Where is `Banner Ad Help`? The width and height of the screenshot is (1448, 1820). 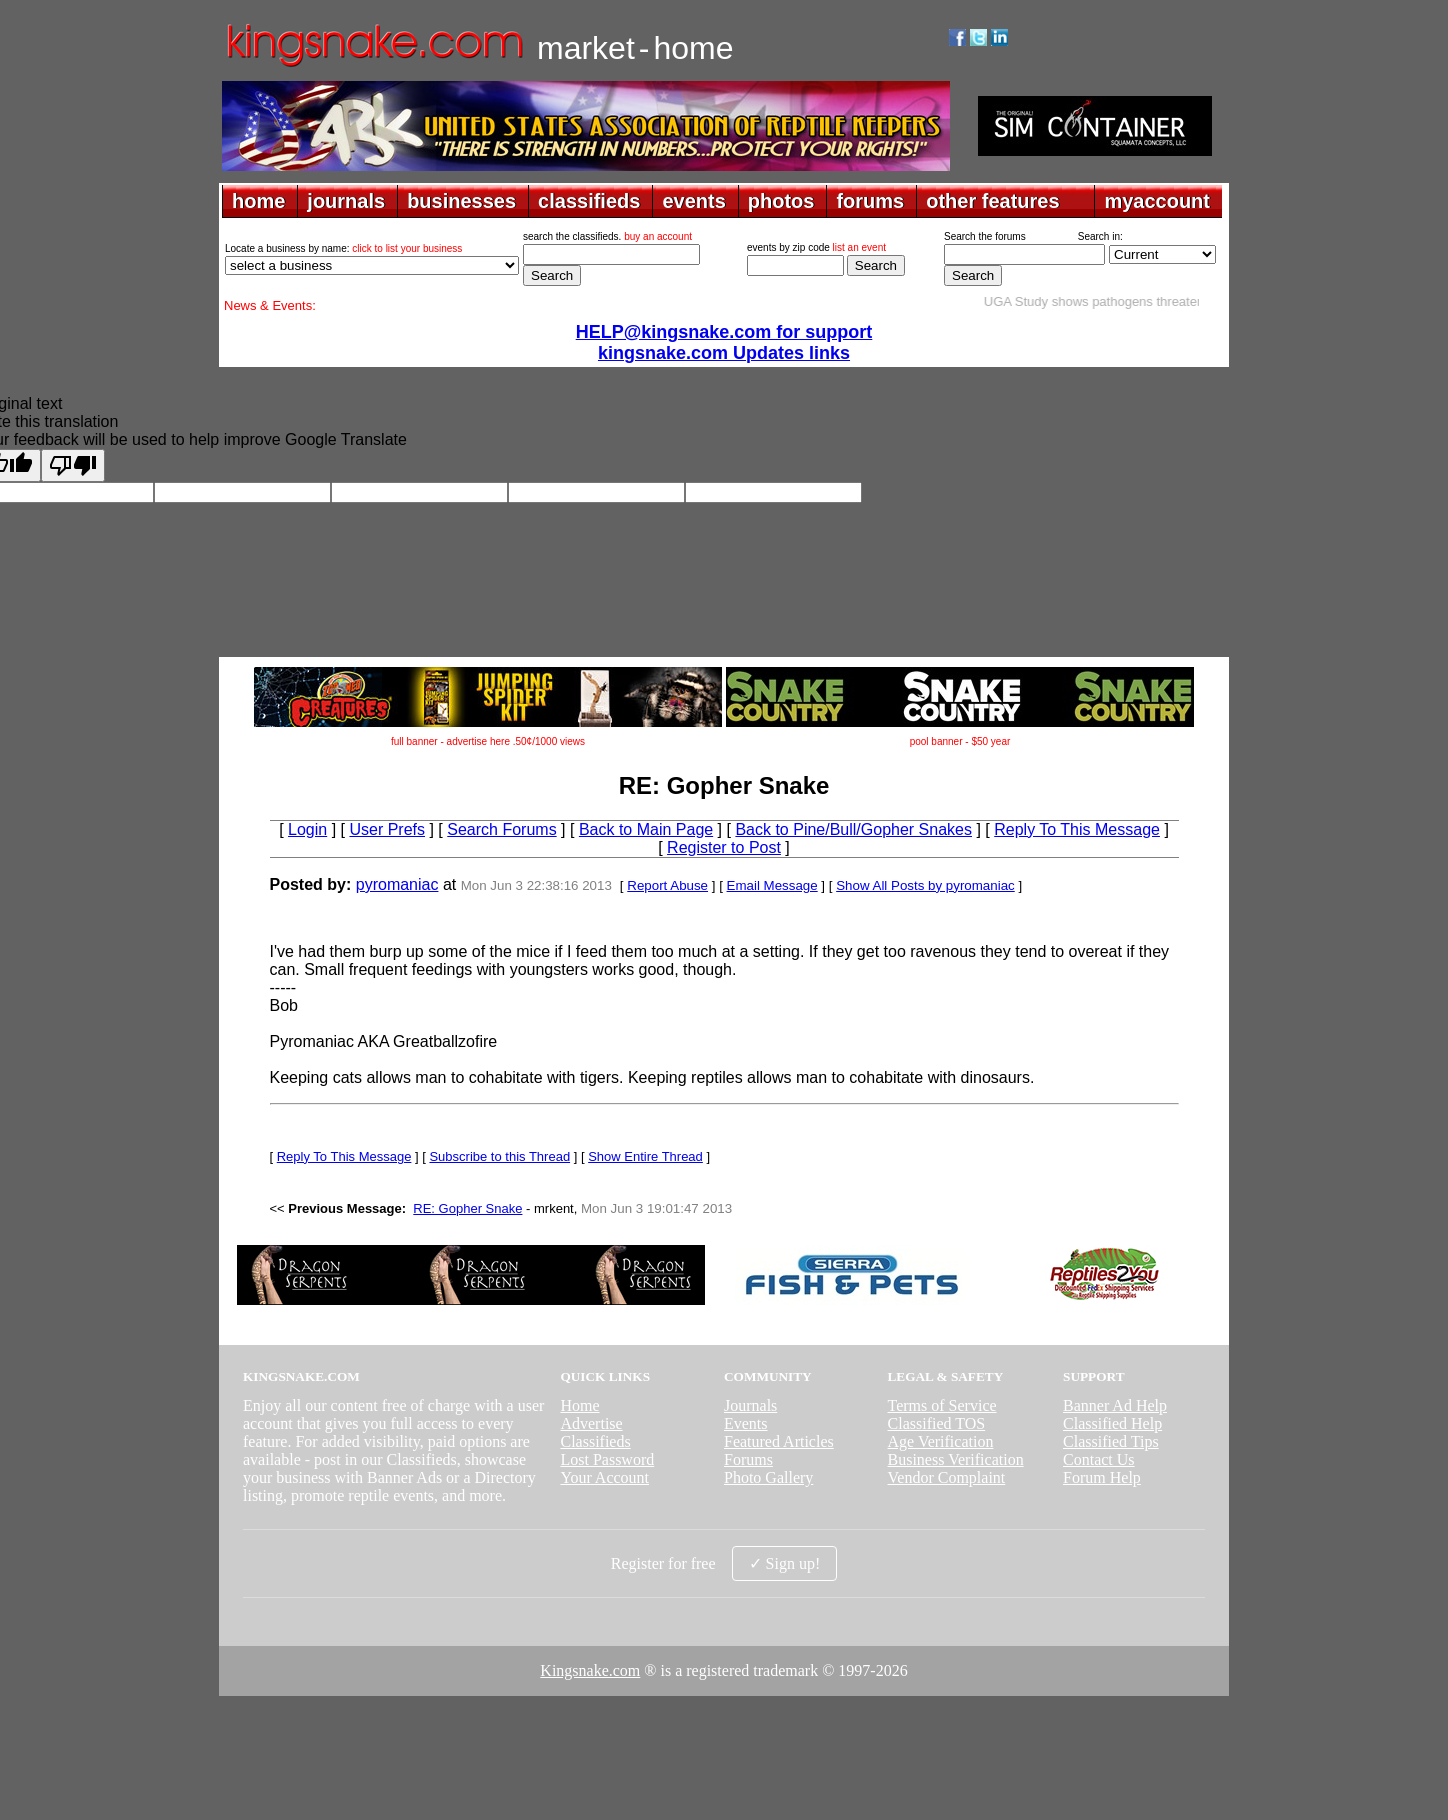
Banner Ad Help is located at coordinates (1115, 1405).